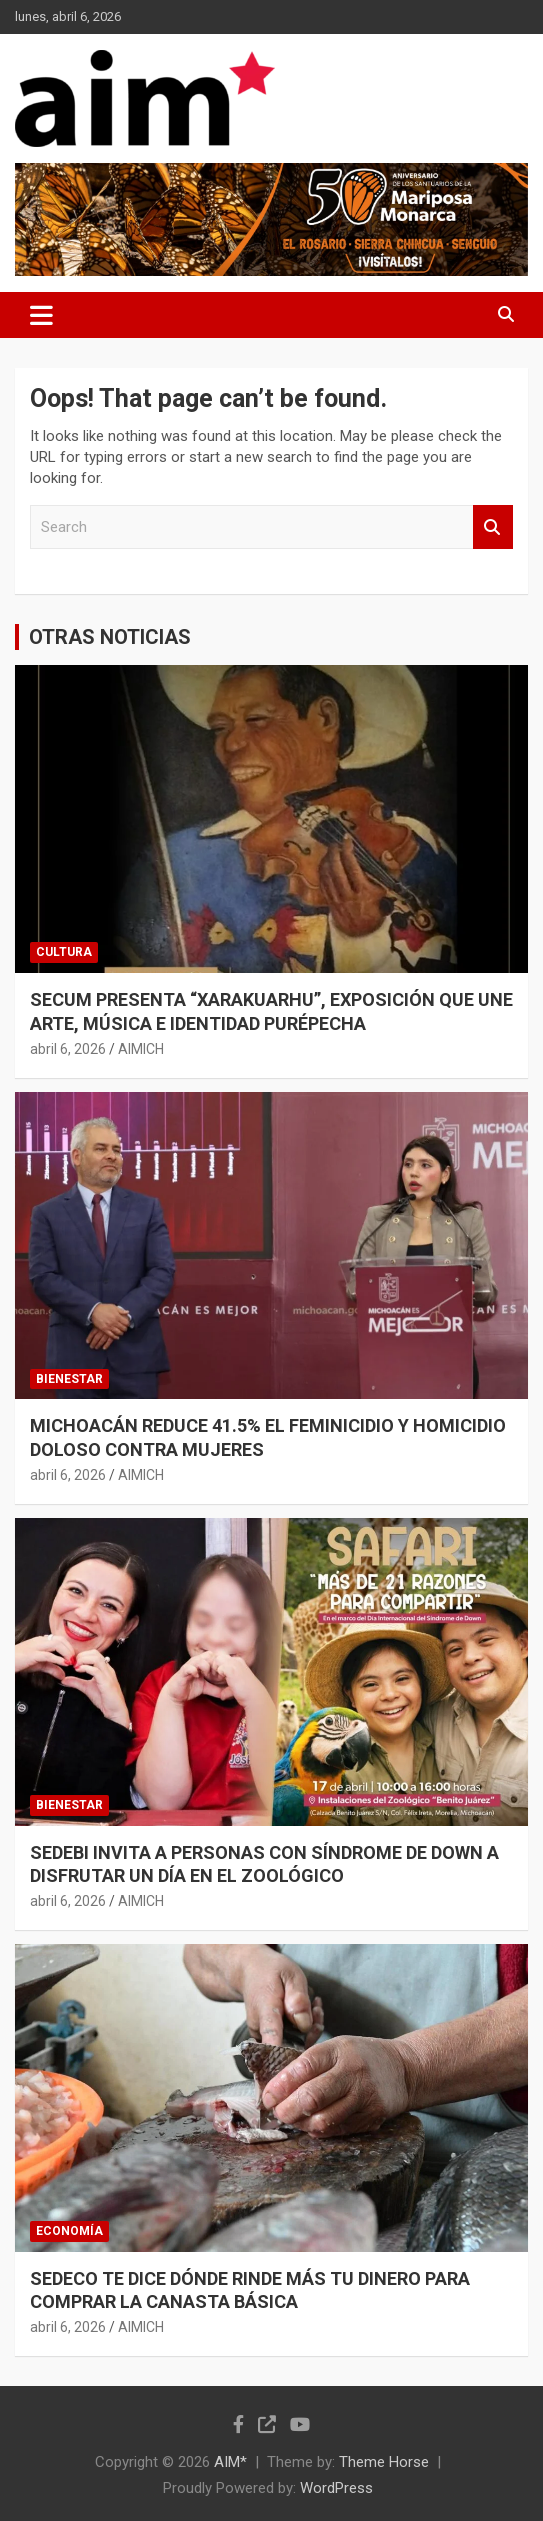 The image size is (543, 2521). I want to click on BIENESTAR, so click(69, 1379).